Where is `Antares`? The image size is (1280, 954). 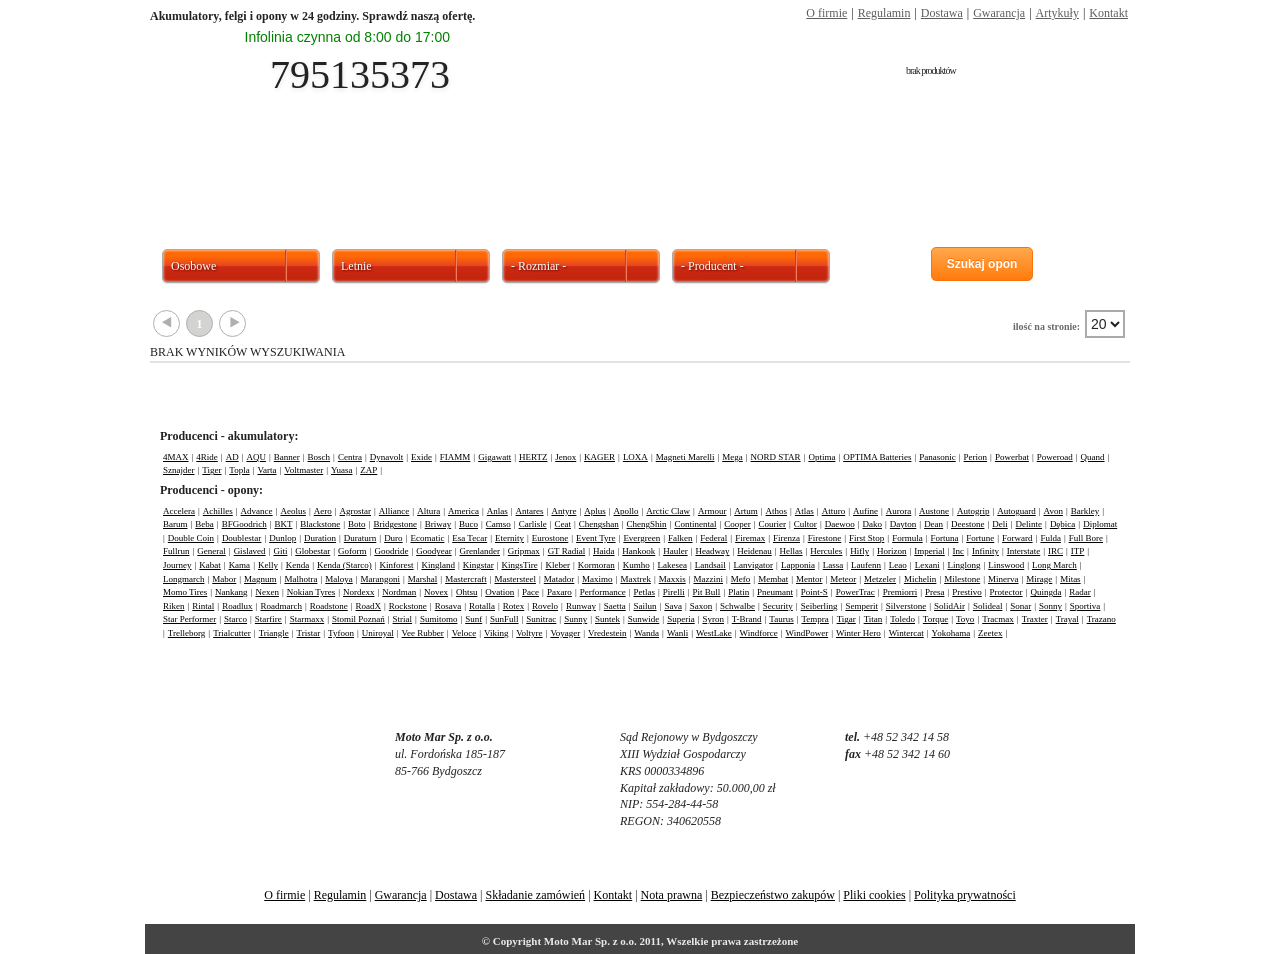
Antares is located at coordinates (530, 511).